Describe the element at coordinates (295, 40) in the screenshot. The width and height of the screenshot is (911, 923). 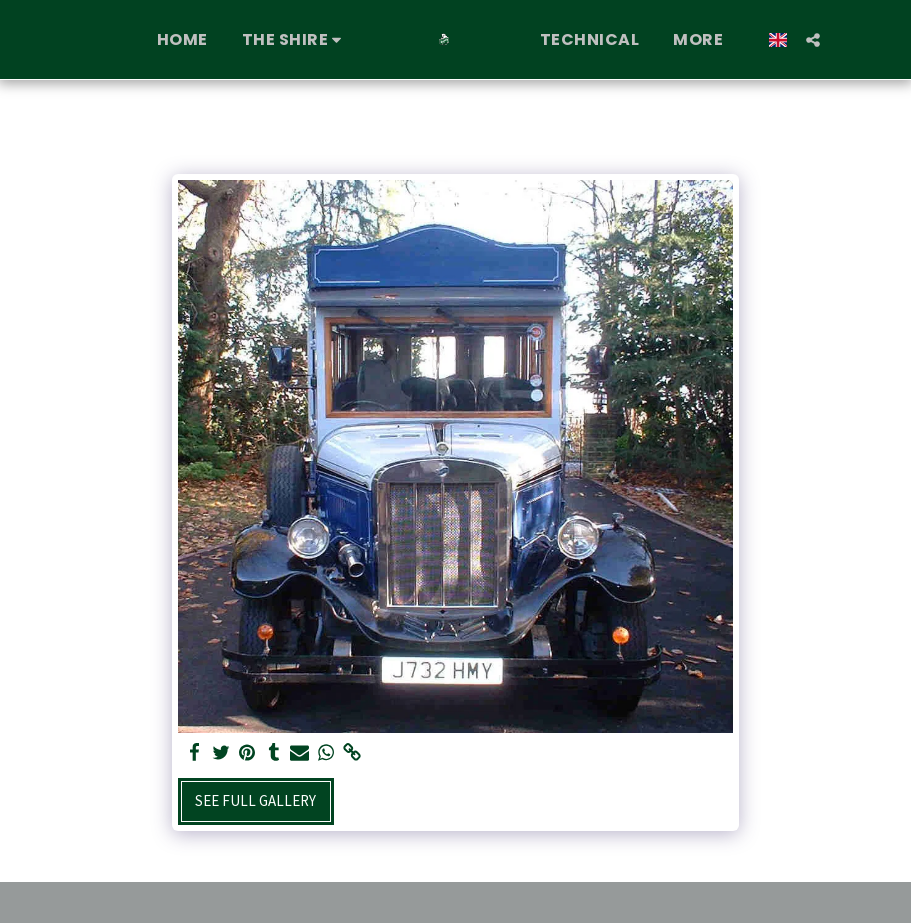
I see `[button]` at that location.